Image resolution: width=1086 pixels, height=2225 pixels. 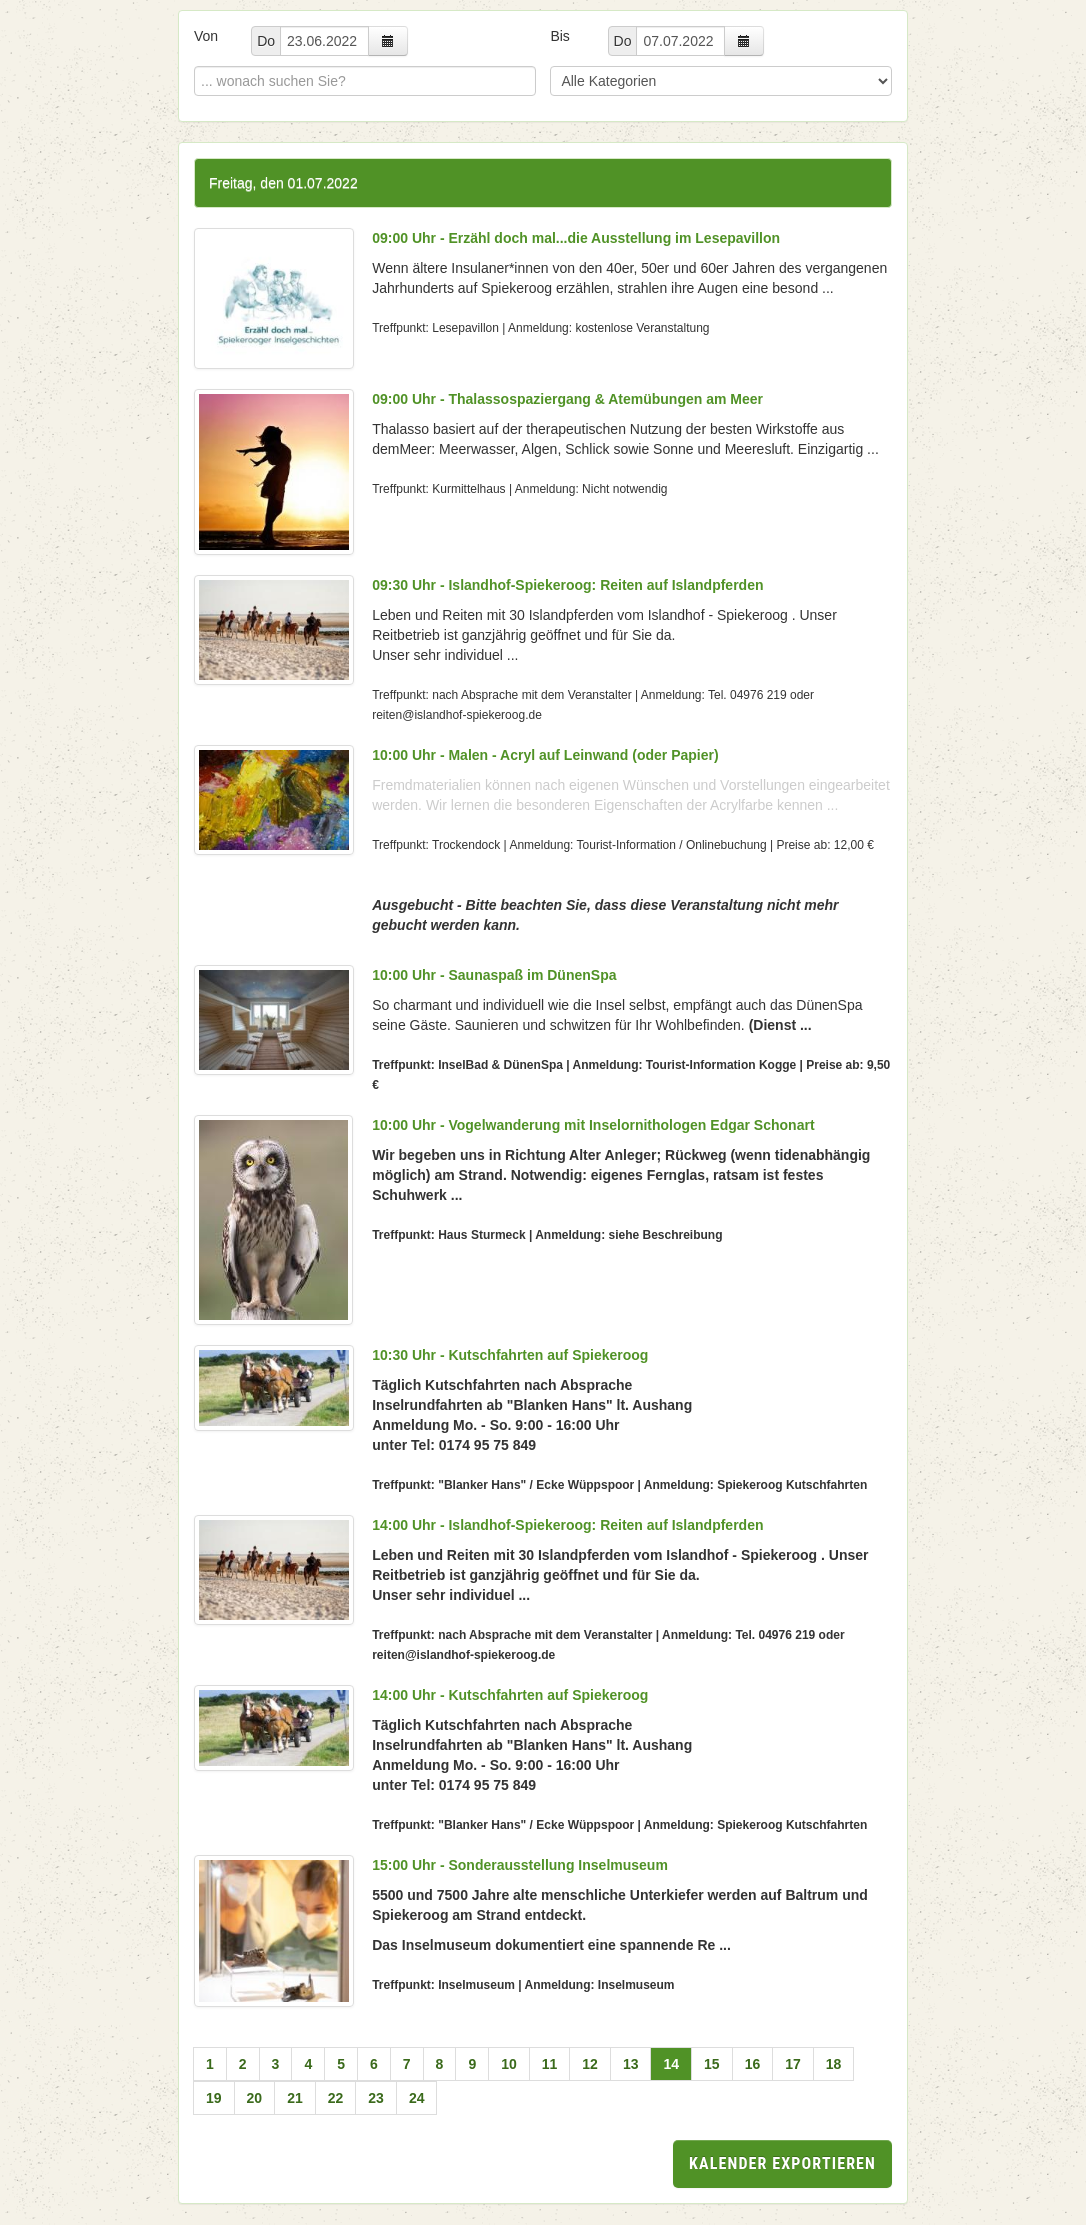 What do you see at coordinates (712, 2064) in the screenshot?
I see `15` at bounding box center [712, 2064].